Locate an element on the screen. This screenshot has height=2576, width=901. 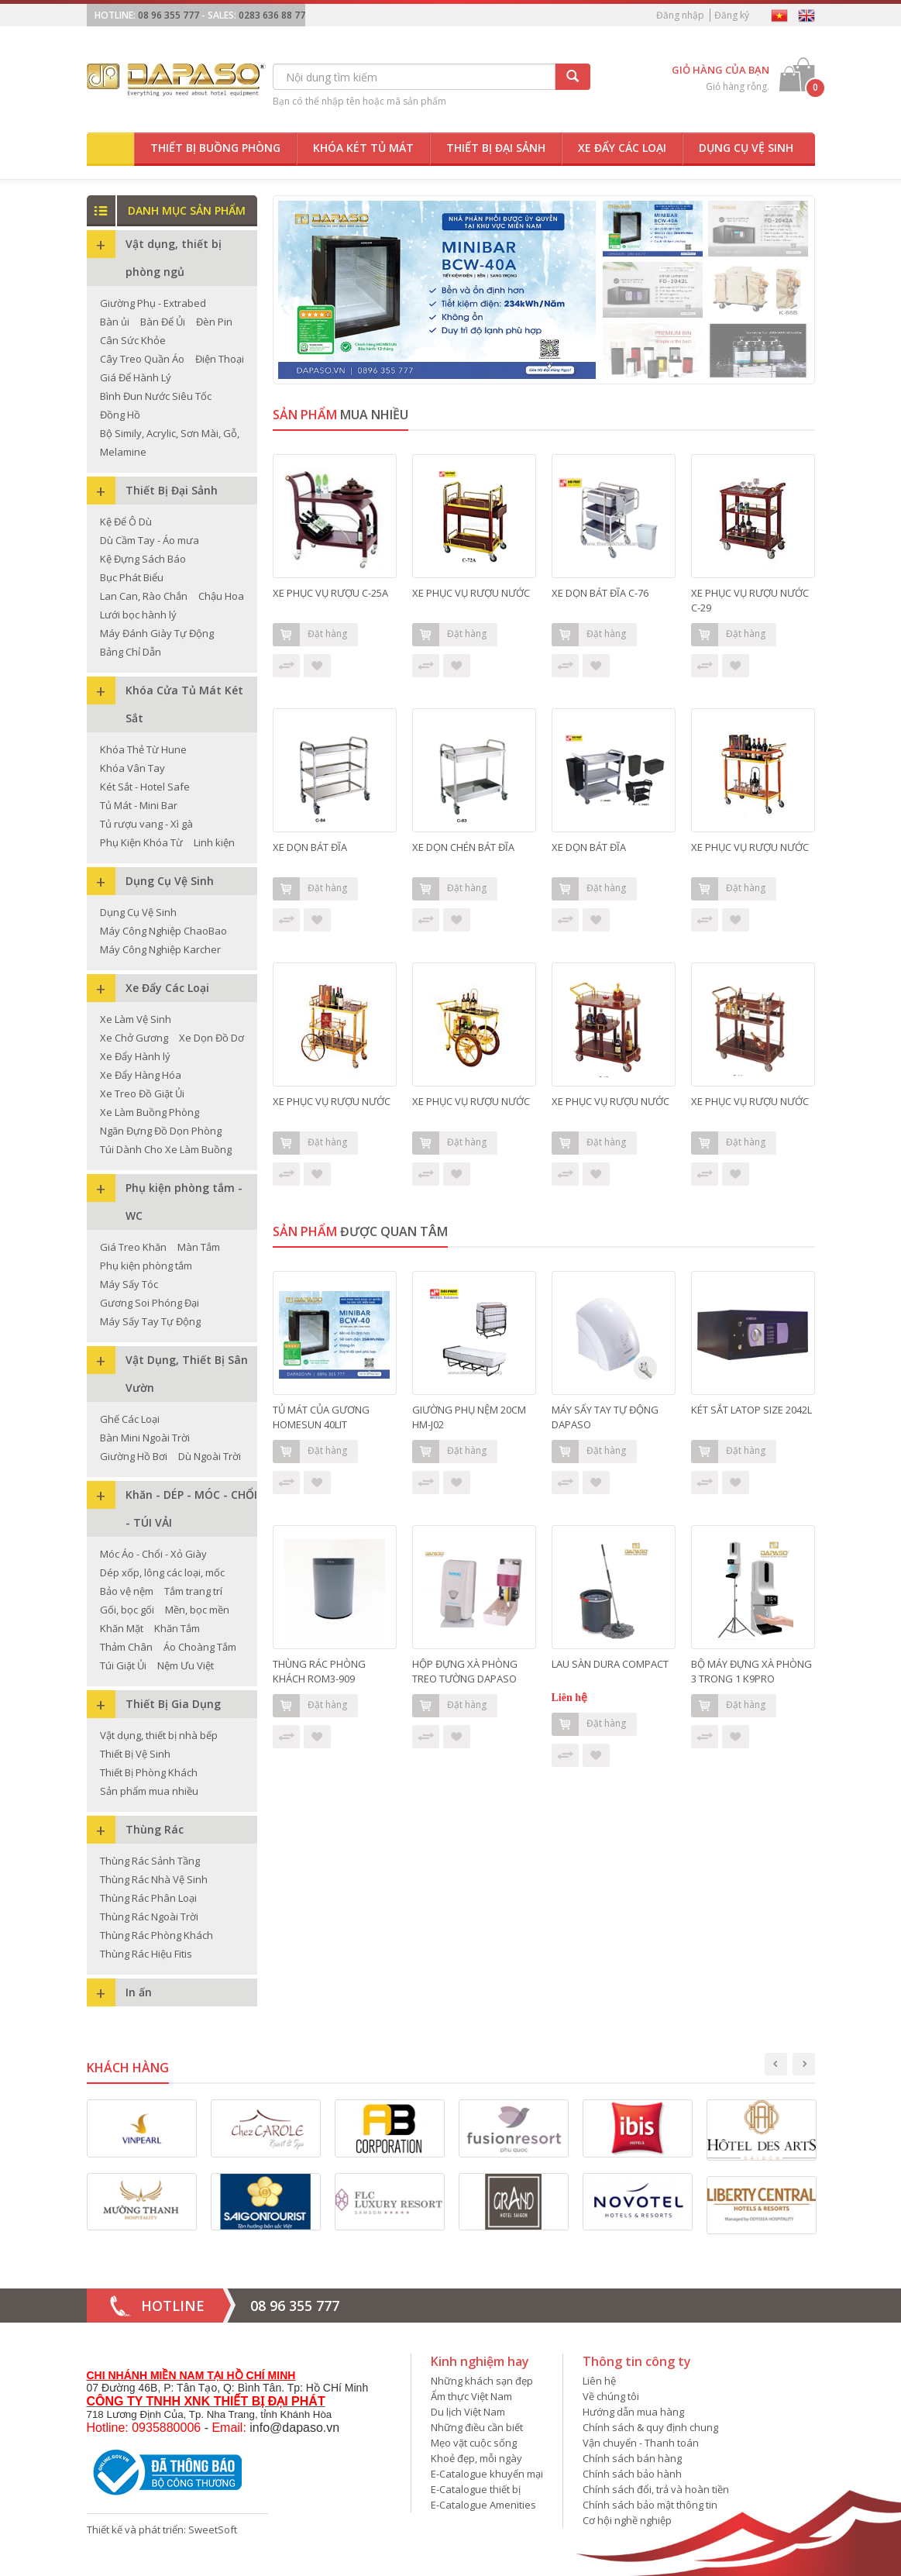
Khăn Tắm is located at coordinates (177, 1628).